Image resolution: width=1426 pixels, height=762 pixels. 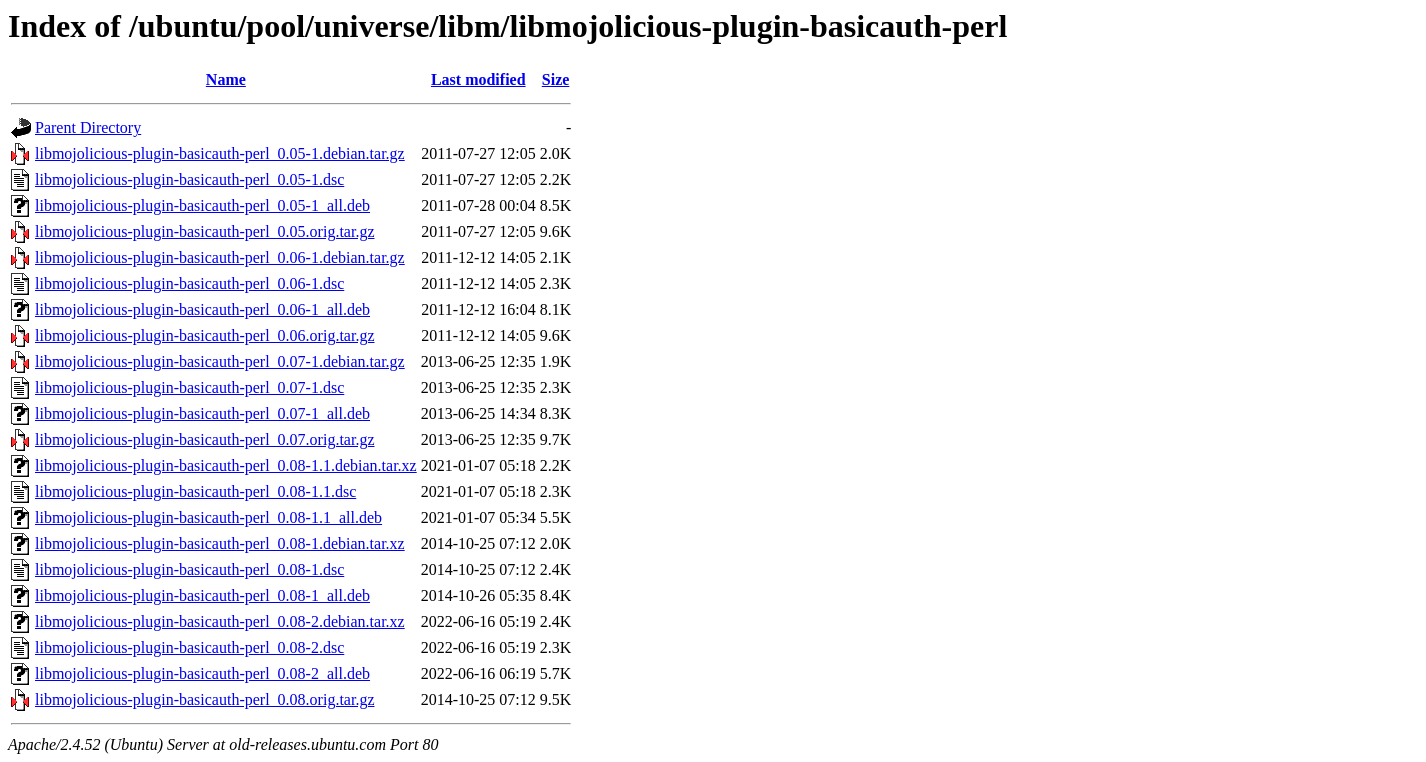 What do you see at coordinates (189, 569) in the screenshot?
I see `libmojolicious-plugin-basicauth-perl_0.08-1.dsc` at bounding box center [189, 569].